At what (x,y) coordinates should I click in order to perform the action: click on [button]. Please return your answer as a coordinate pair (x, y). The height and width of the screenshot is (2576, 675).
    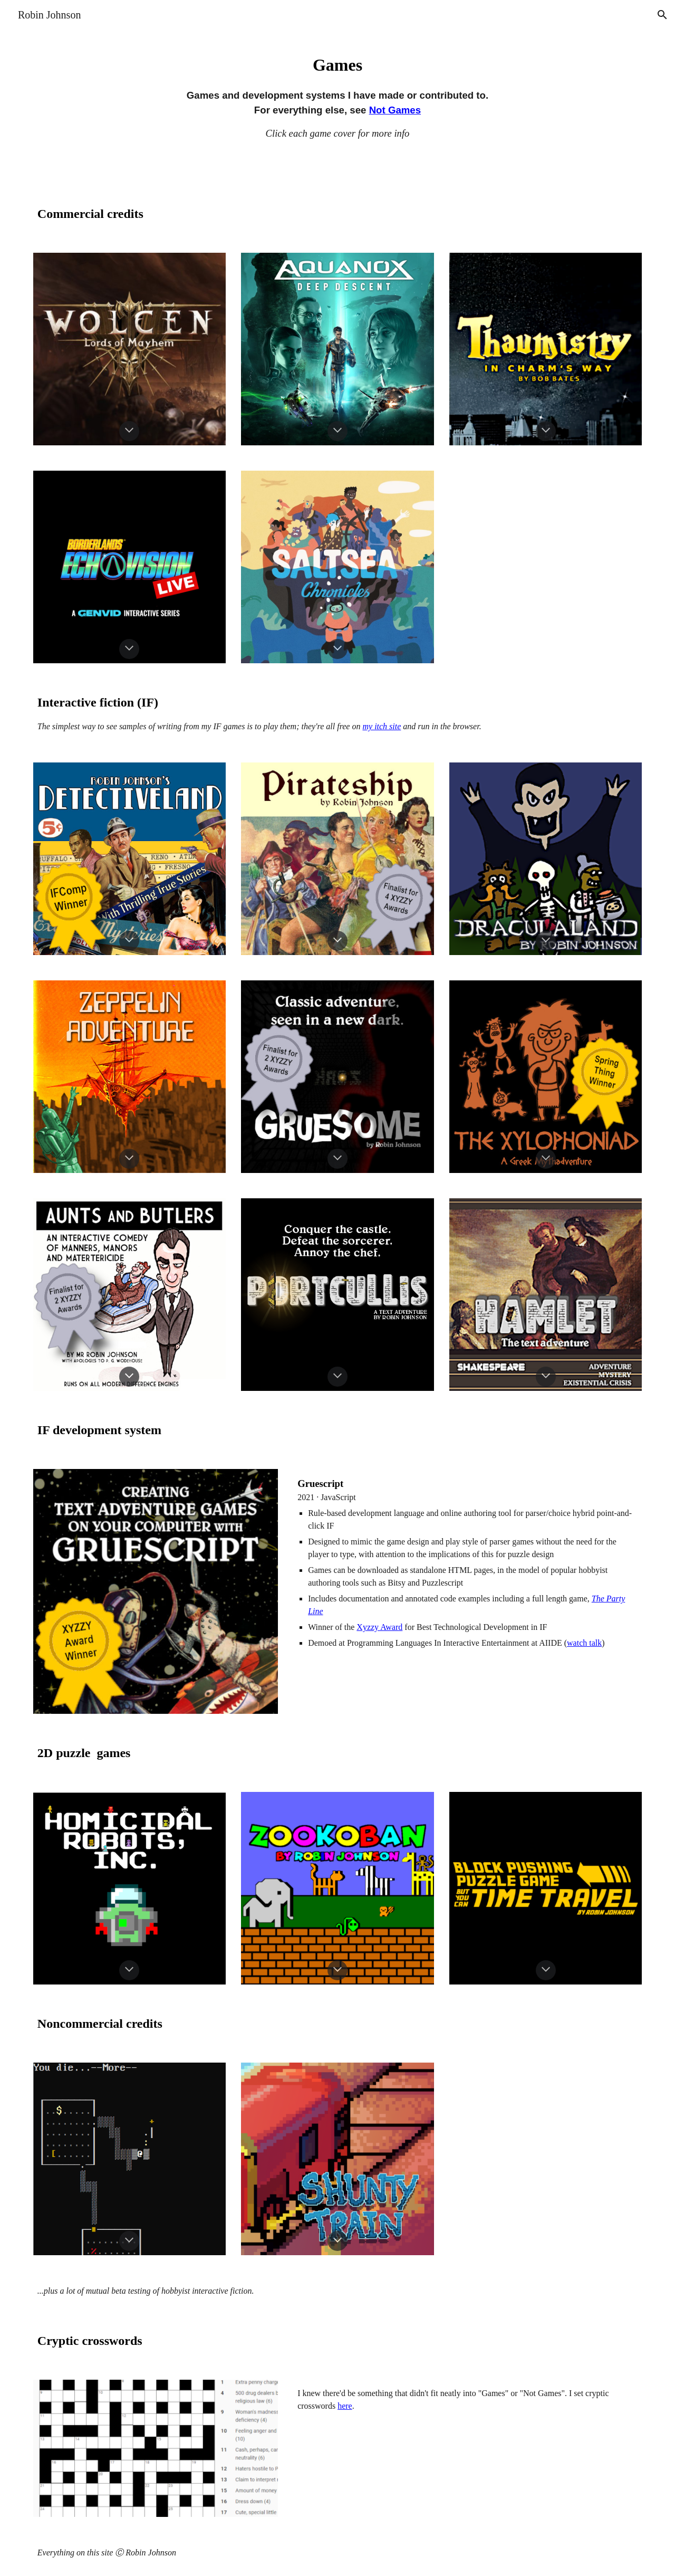
    Looking at the image, I should click on (662, 14).